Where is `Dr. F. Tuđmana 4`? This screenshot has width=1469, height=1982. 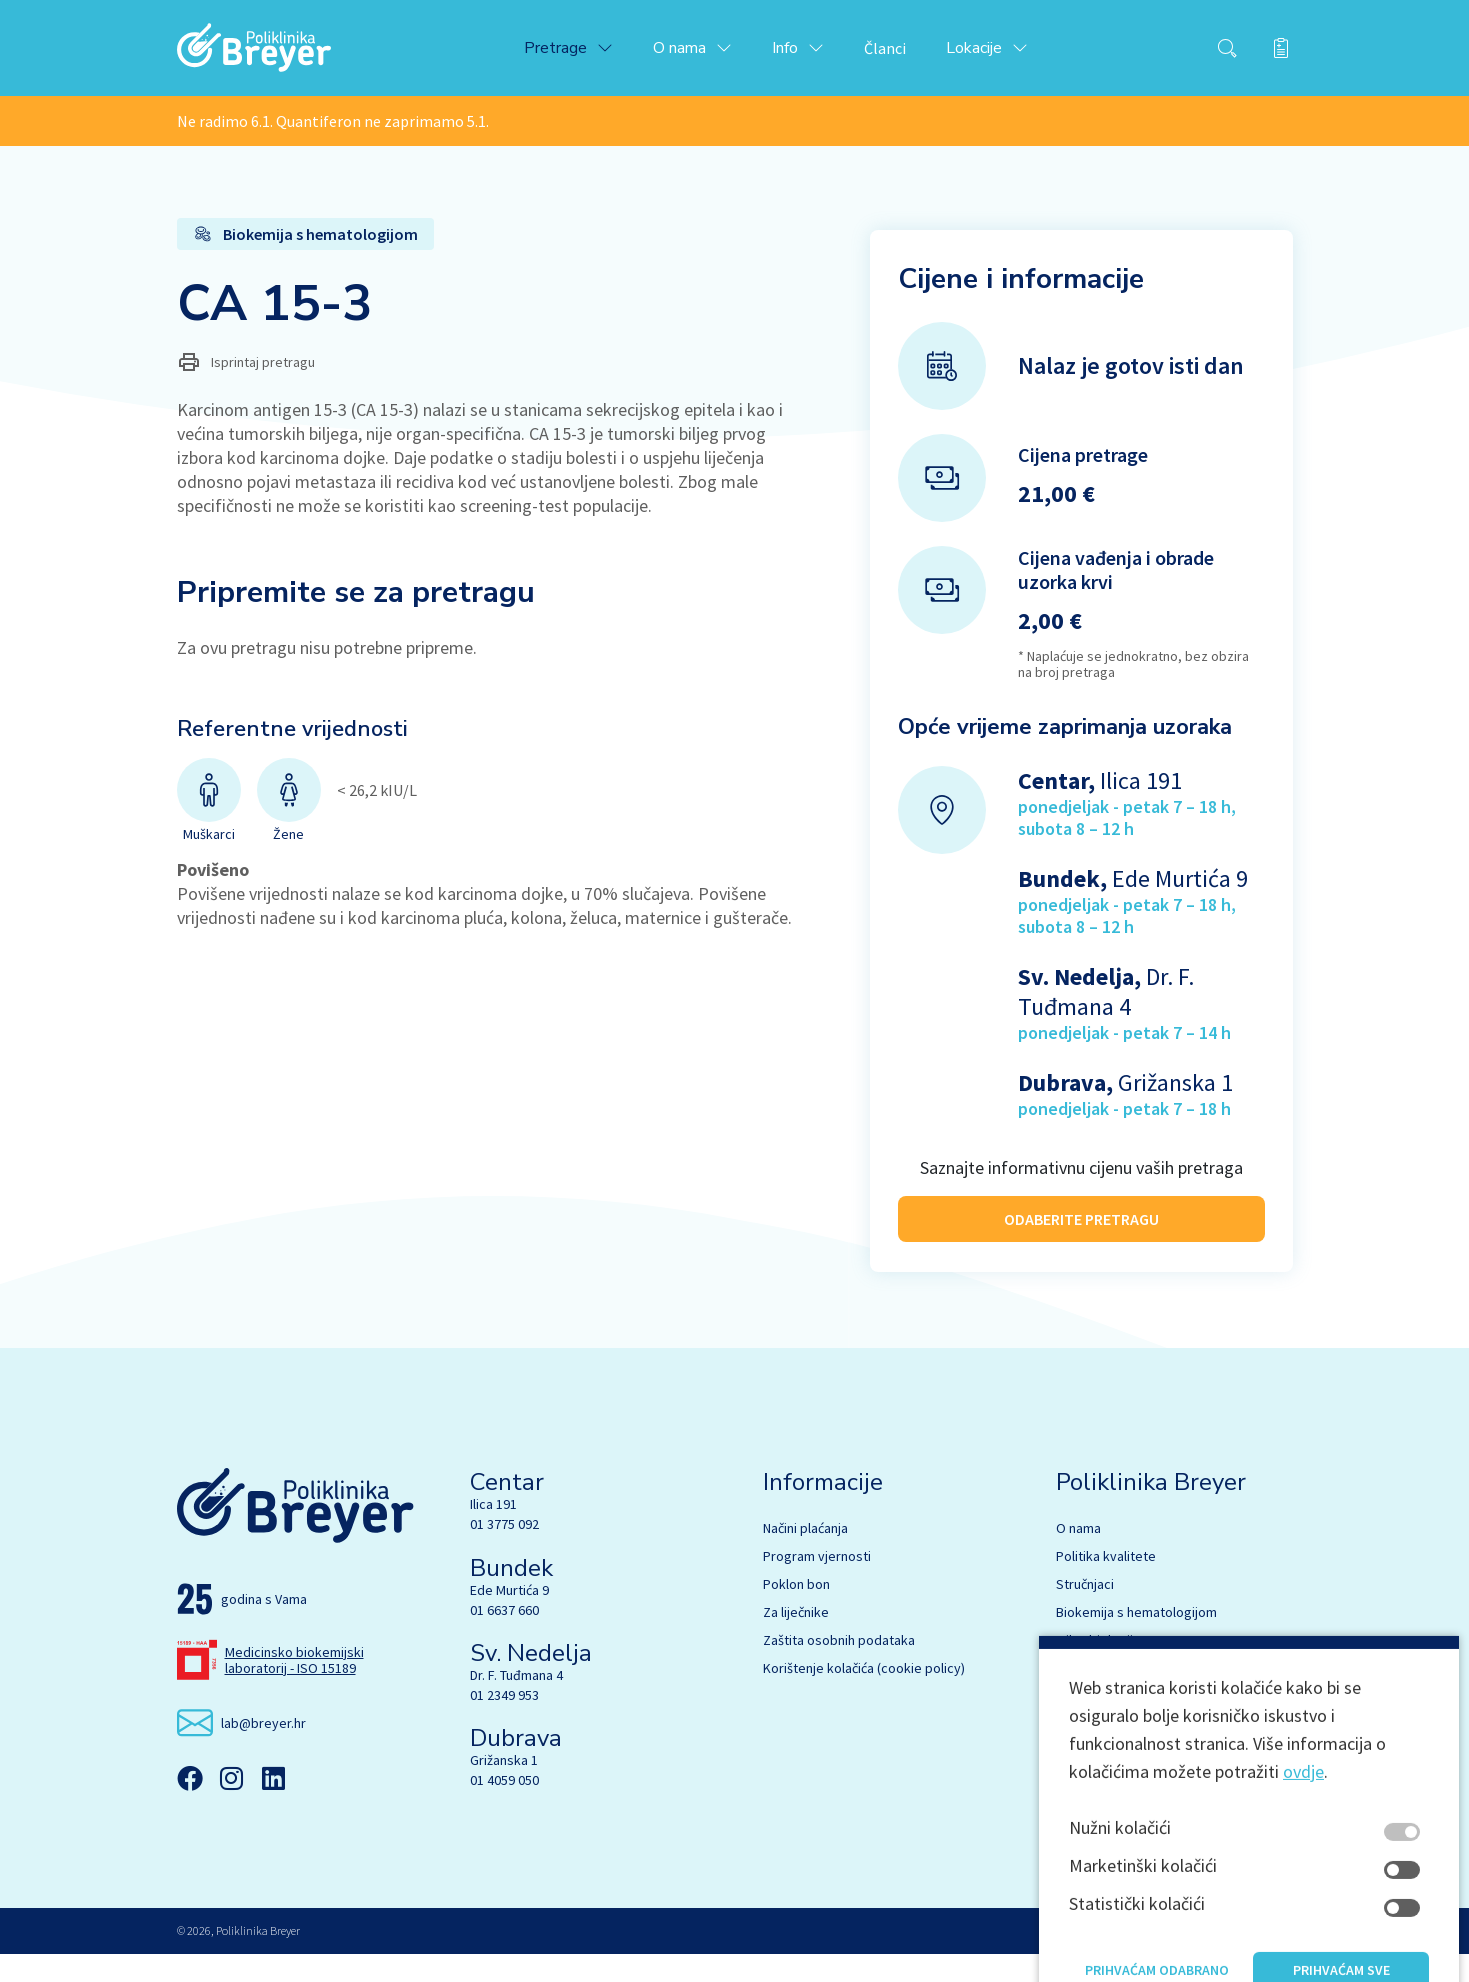 Dr. F. Tuđmana 4 is located at coordinates (516, 1703).